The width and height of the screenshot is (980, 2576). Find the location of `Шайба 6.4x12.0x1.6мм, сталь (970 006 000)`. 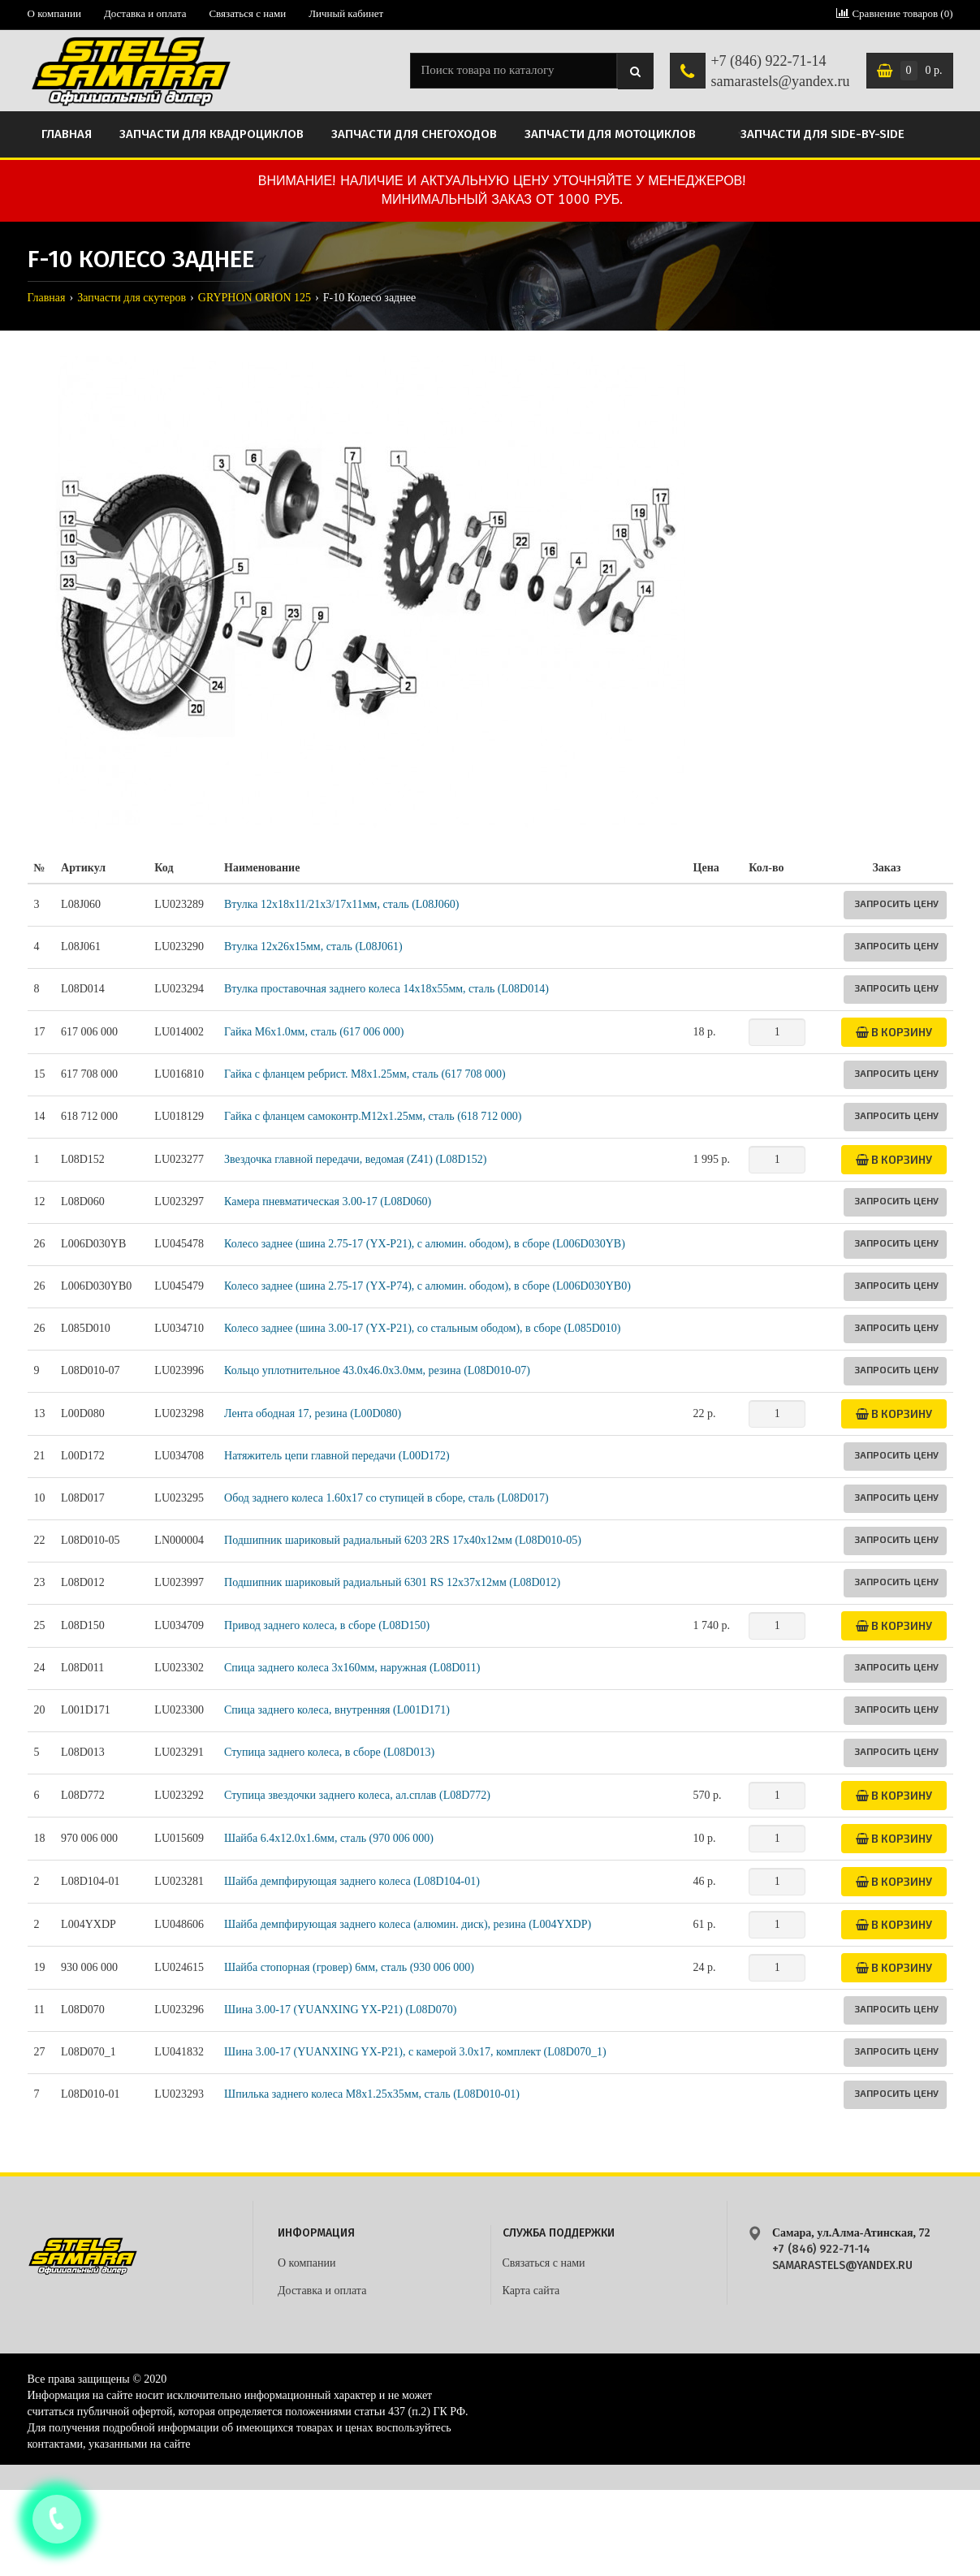

Шайба 6.4x12.0x1.6мм, сталь (970 006 000) is located at coordinates (329, 1838).